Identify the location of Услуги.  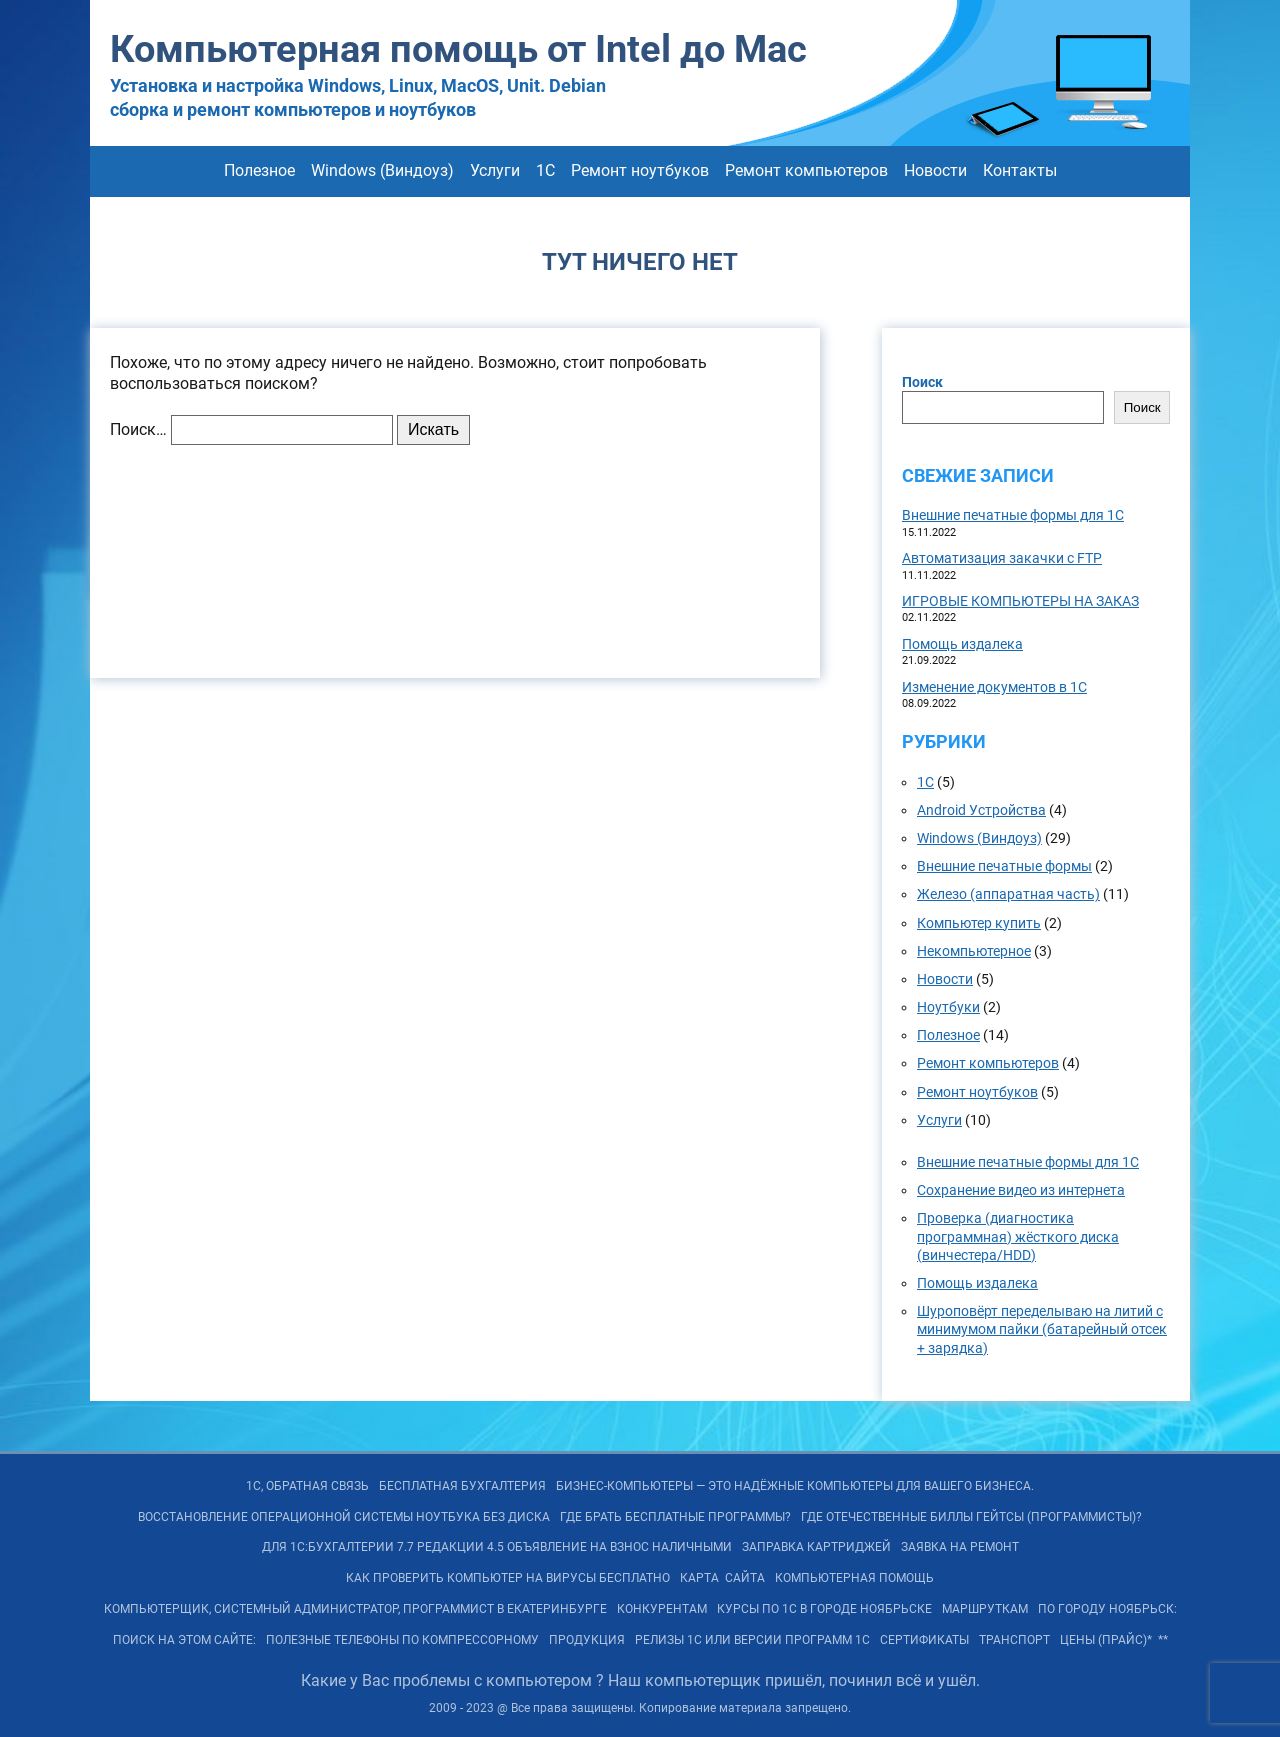
(495, 170).